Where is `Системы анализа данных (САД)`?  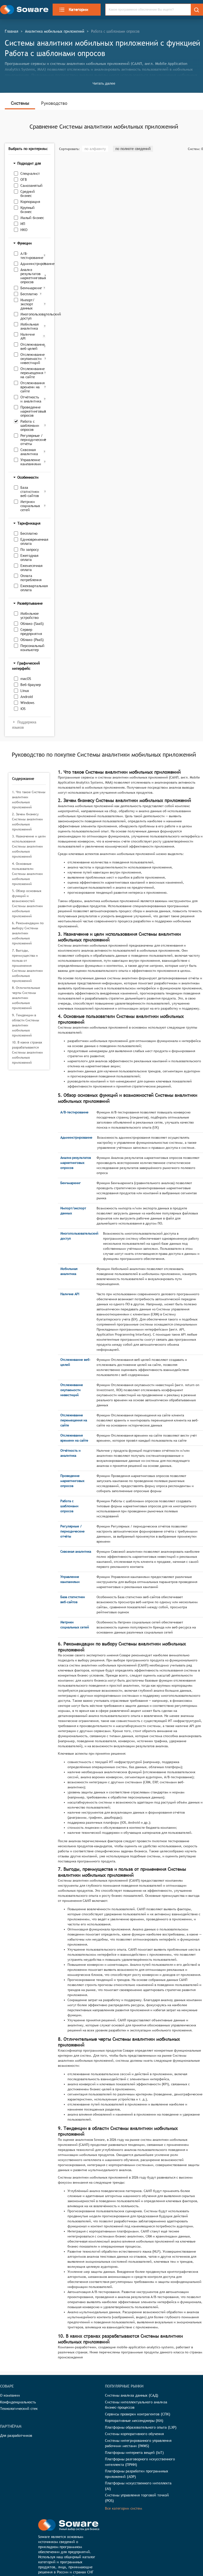 Системы анализа данных (САД) is located at coordinates (131, 2395).